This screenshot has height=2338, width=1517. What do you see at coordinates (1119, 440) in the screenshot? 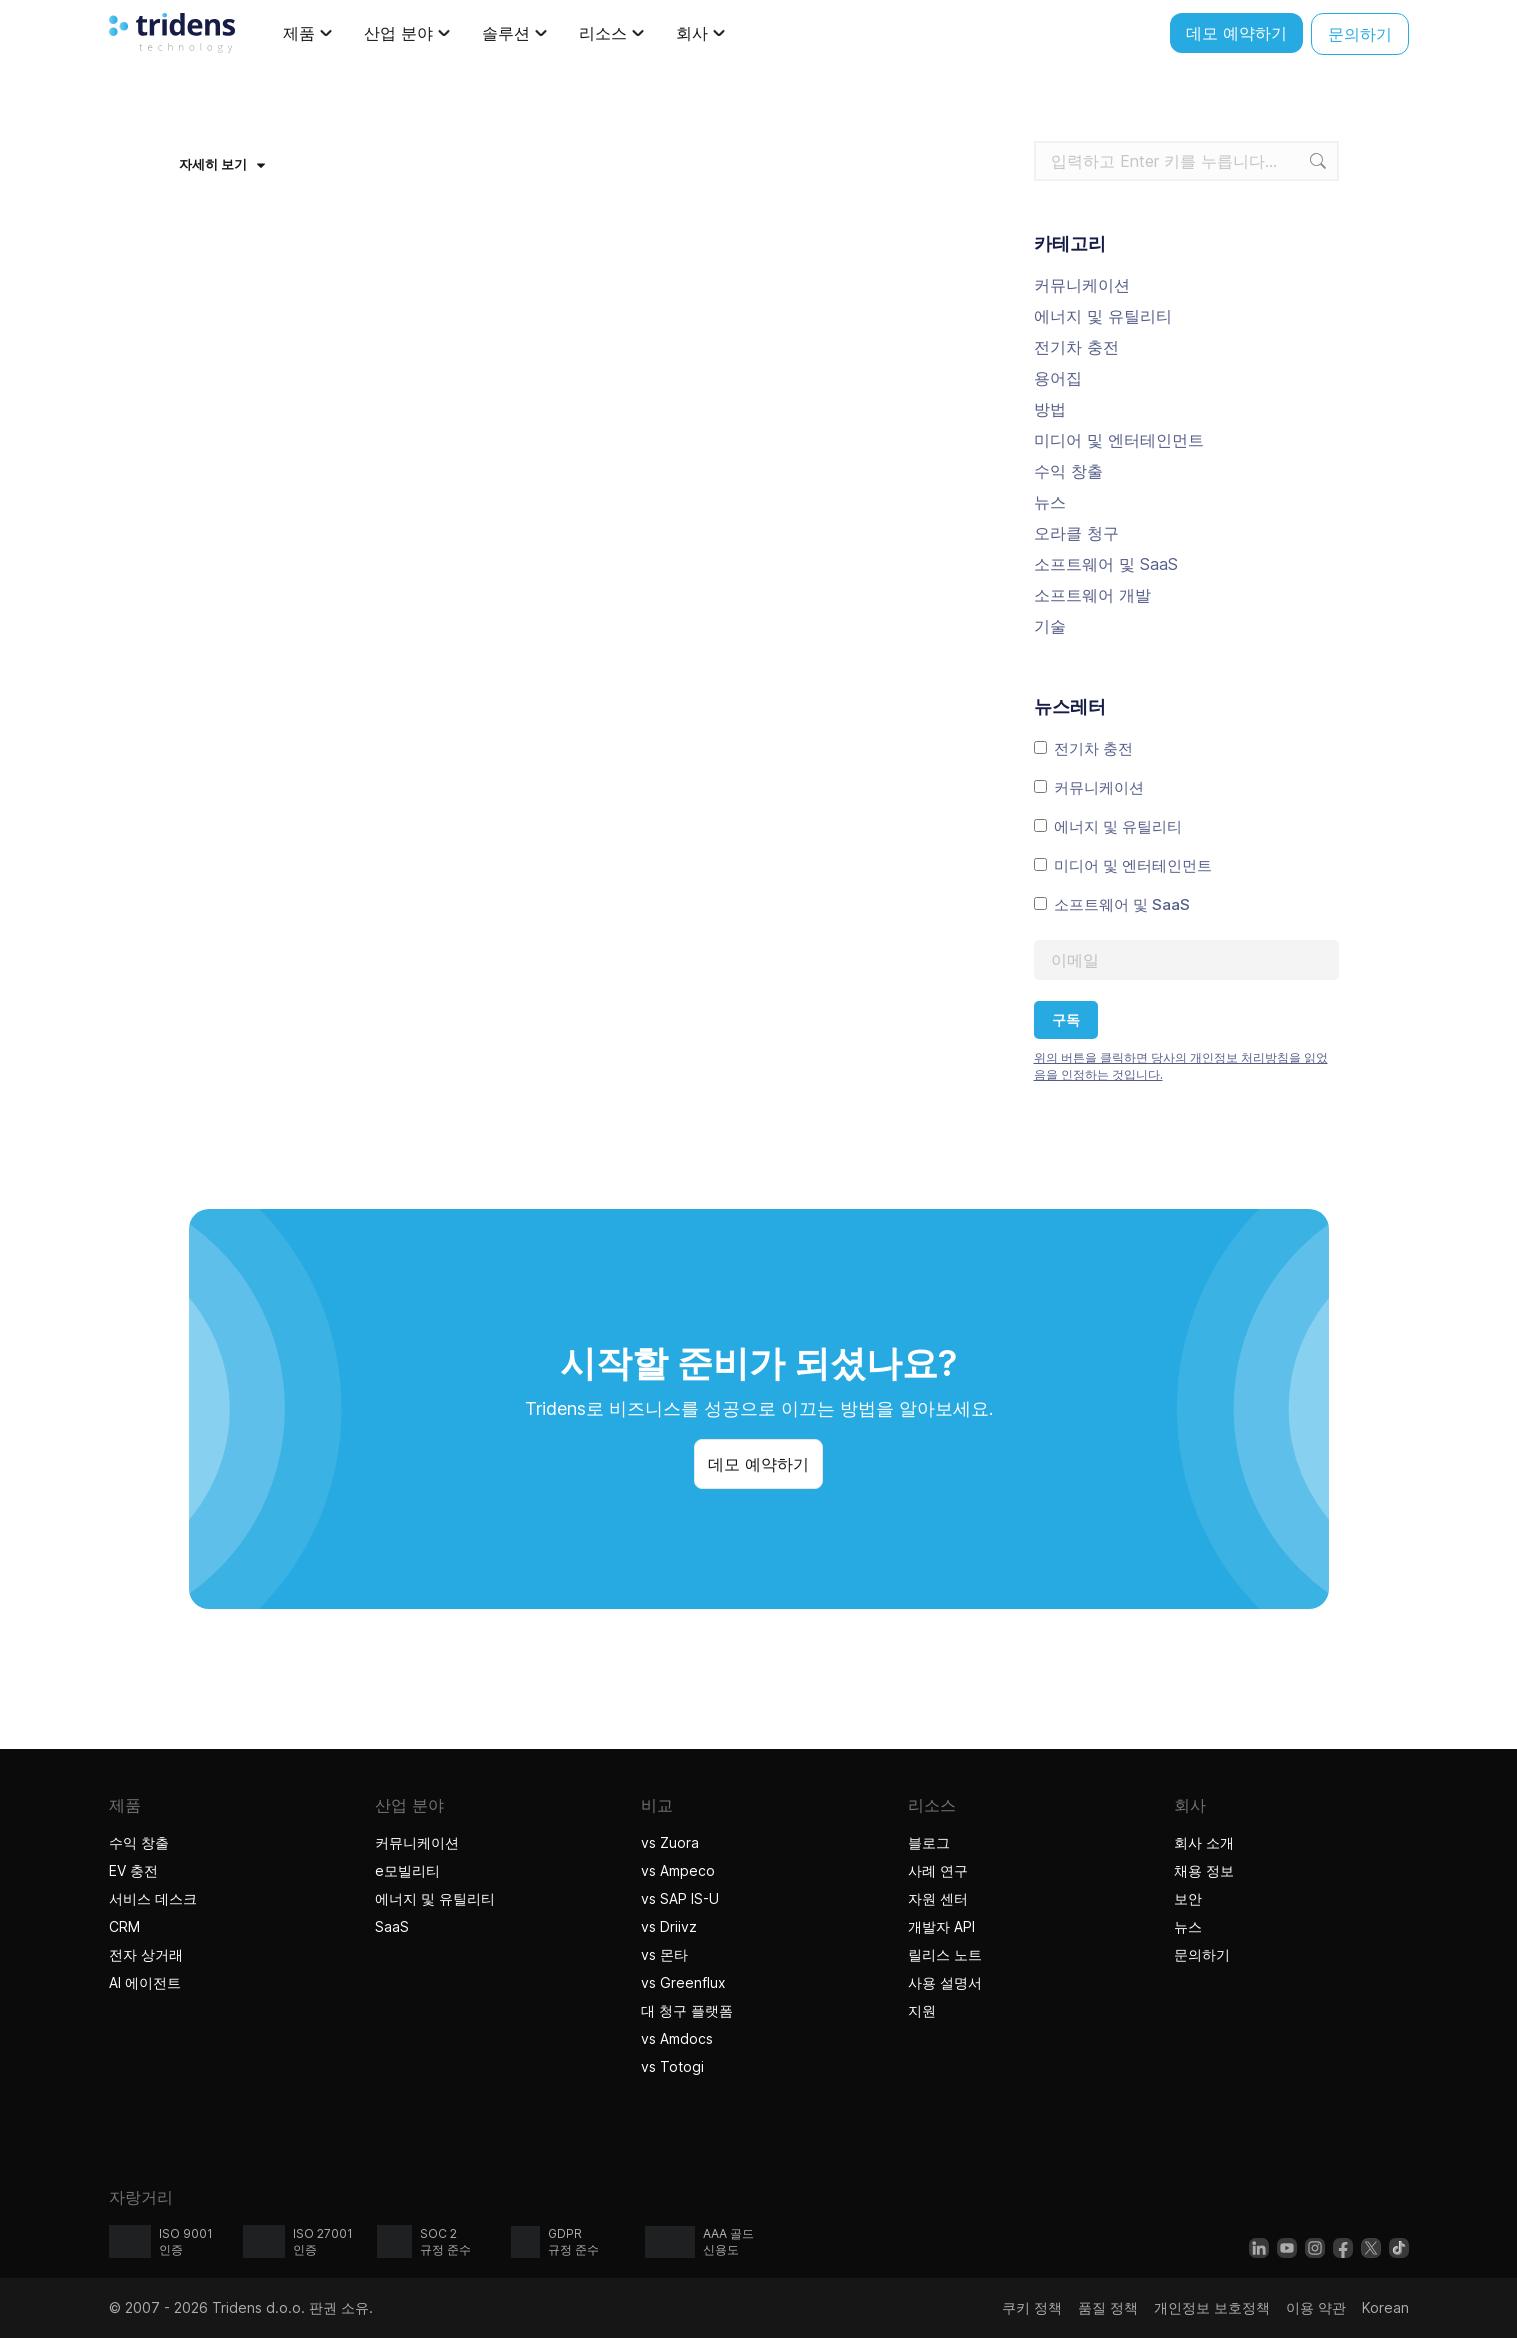
I see `미디어 및 엔터테인먼트` at bounding box center [1119, 440].